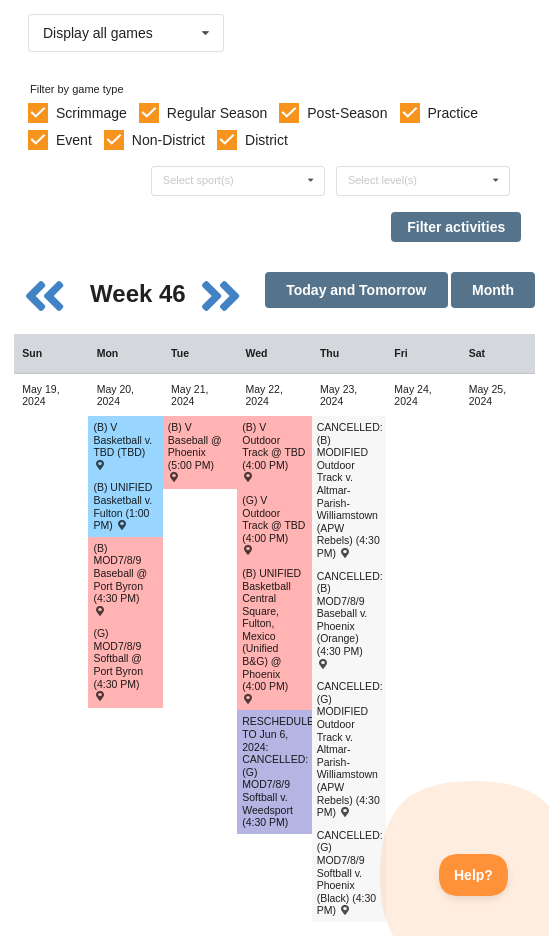  Describe the element at coordinates (347, 113) in the screenshot. I see `Post-Season` at that location.